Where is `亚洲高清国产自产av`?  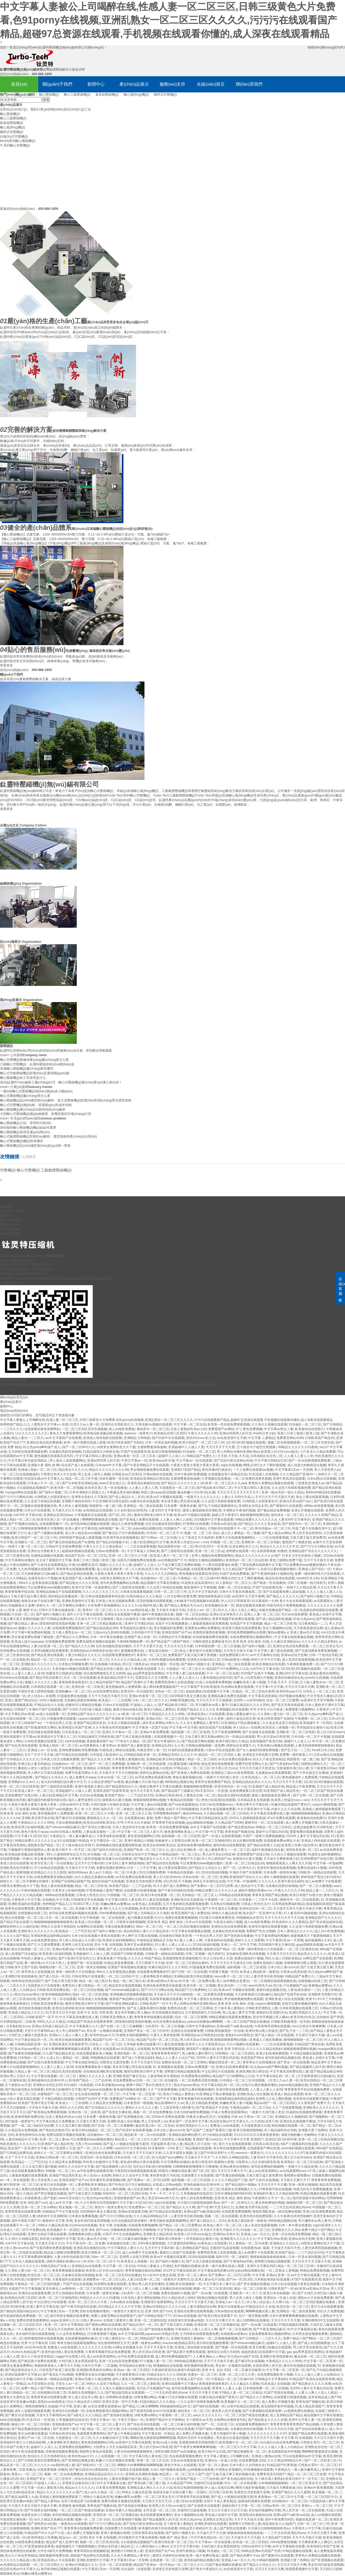
亚洲高清国产自产av is located at coordinates (176, 1632).